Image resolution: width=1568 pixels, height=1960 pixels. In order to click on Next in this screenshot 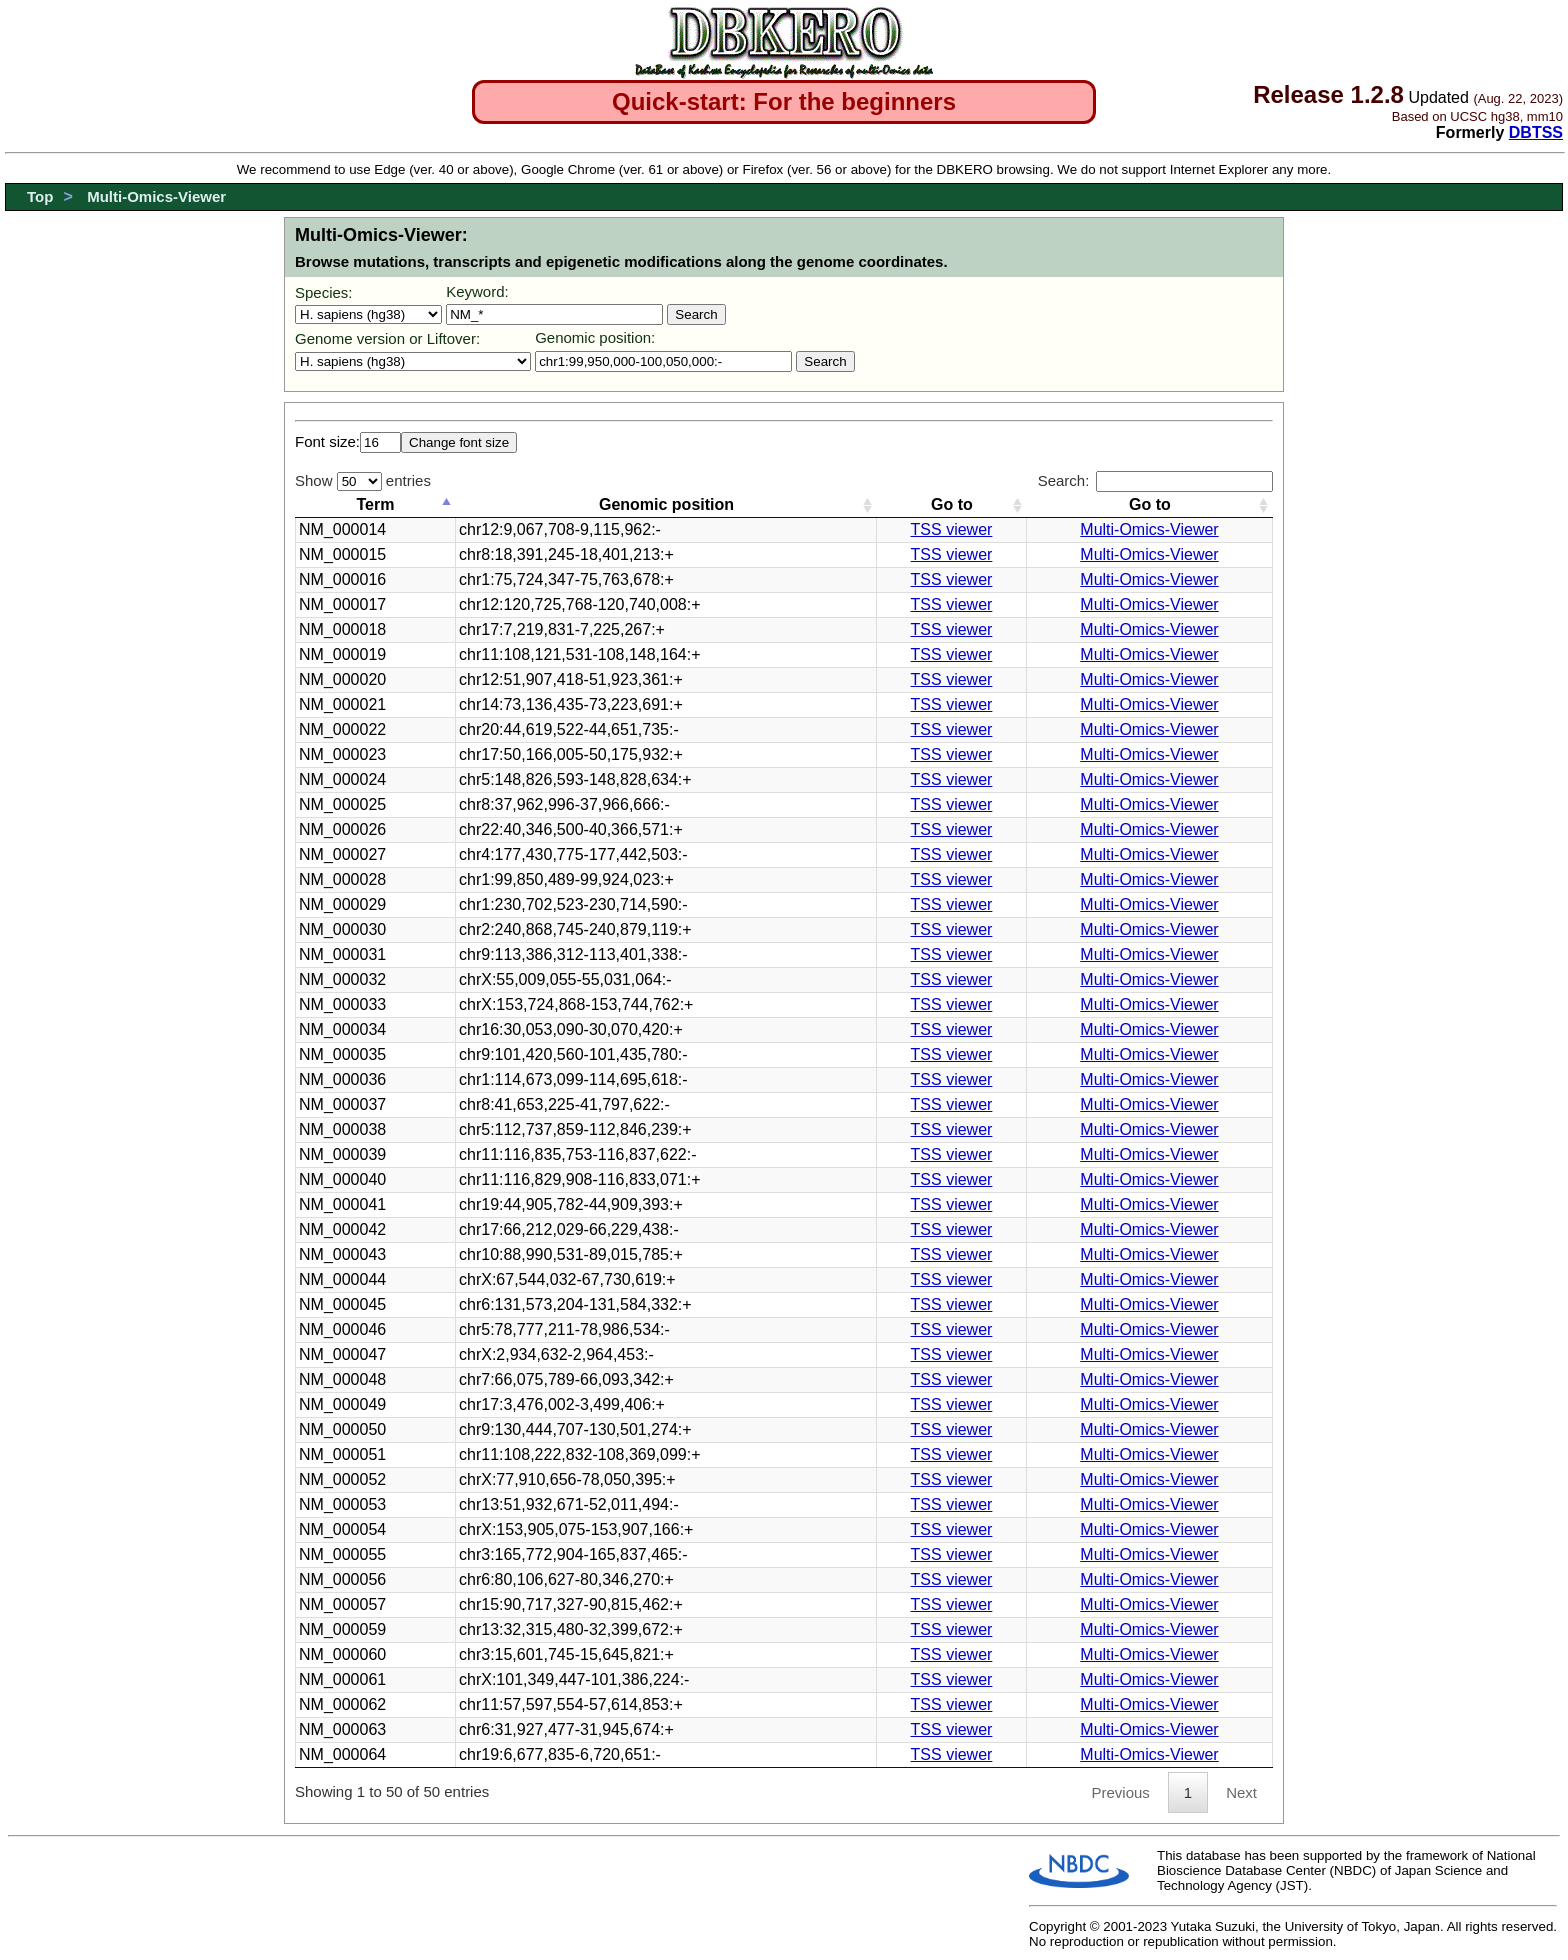, I will do `click(1241, 1792)`.